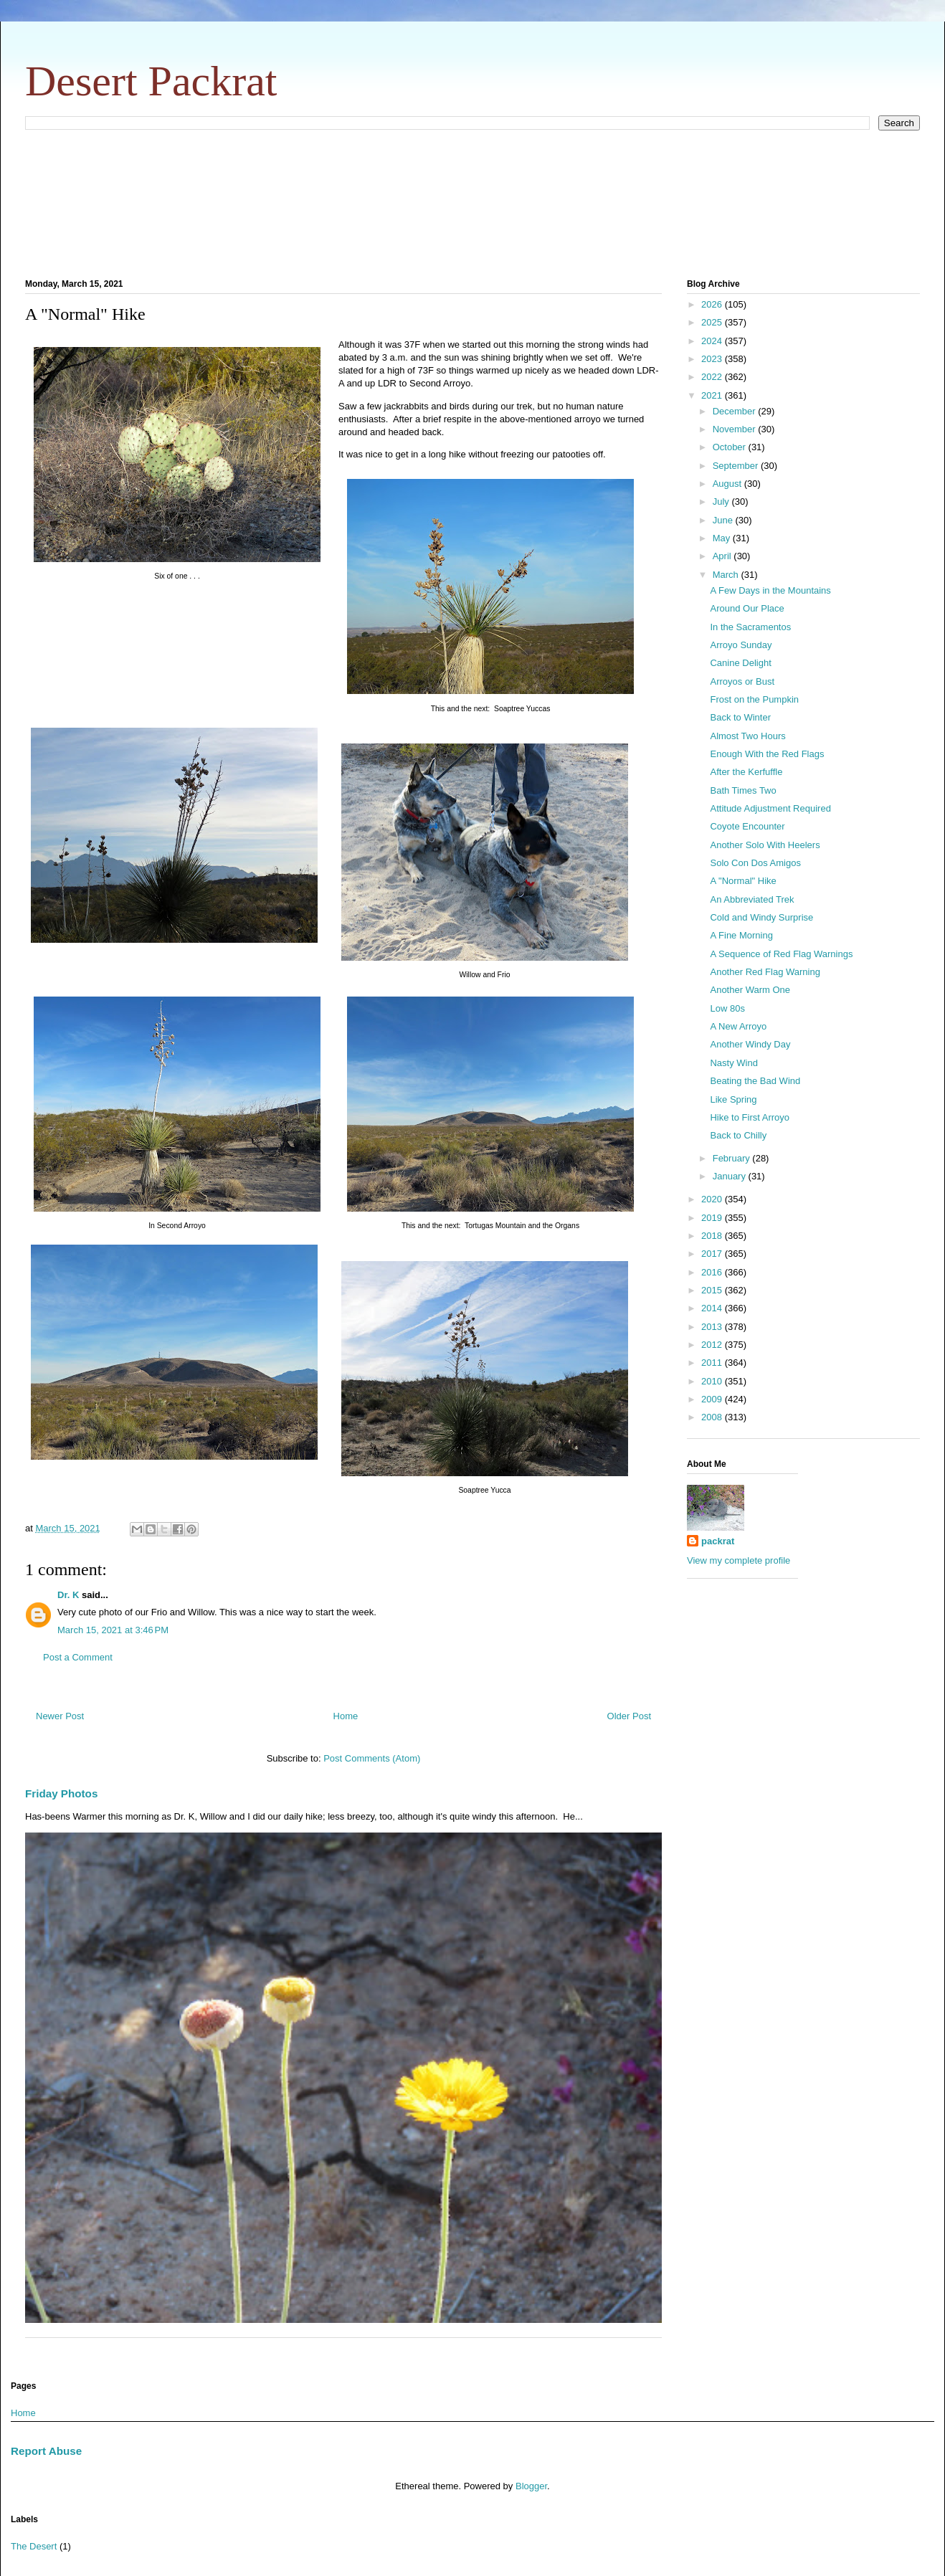  Describe the element at coordinates (531, 2486) in the screenshot. I see `Blogger` at that location.